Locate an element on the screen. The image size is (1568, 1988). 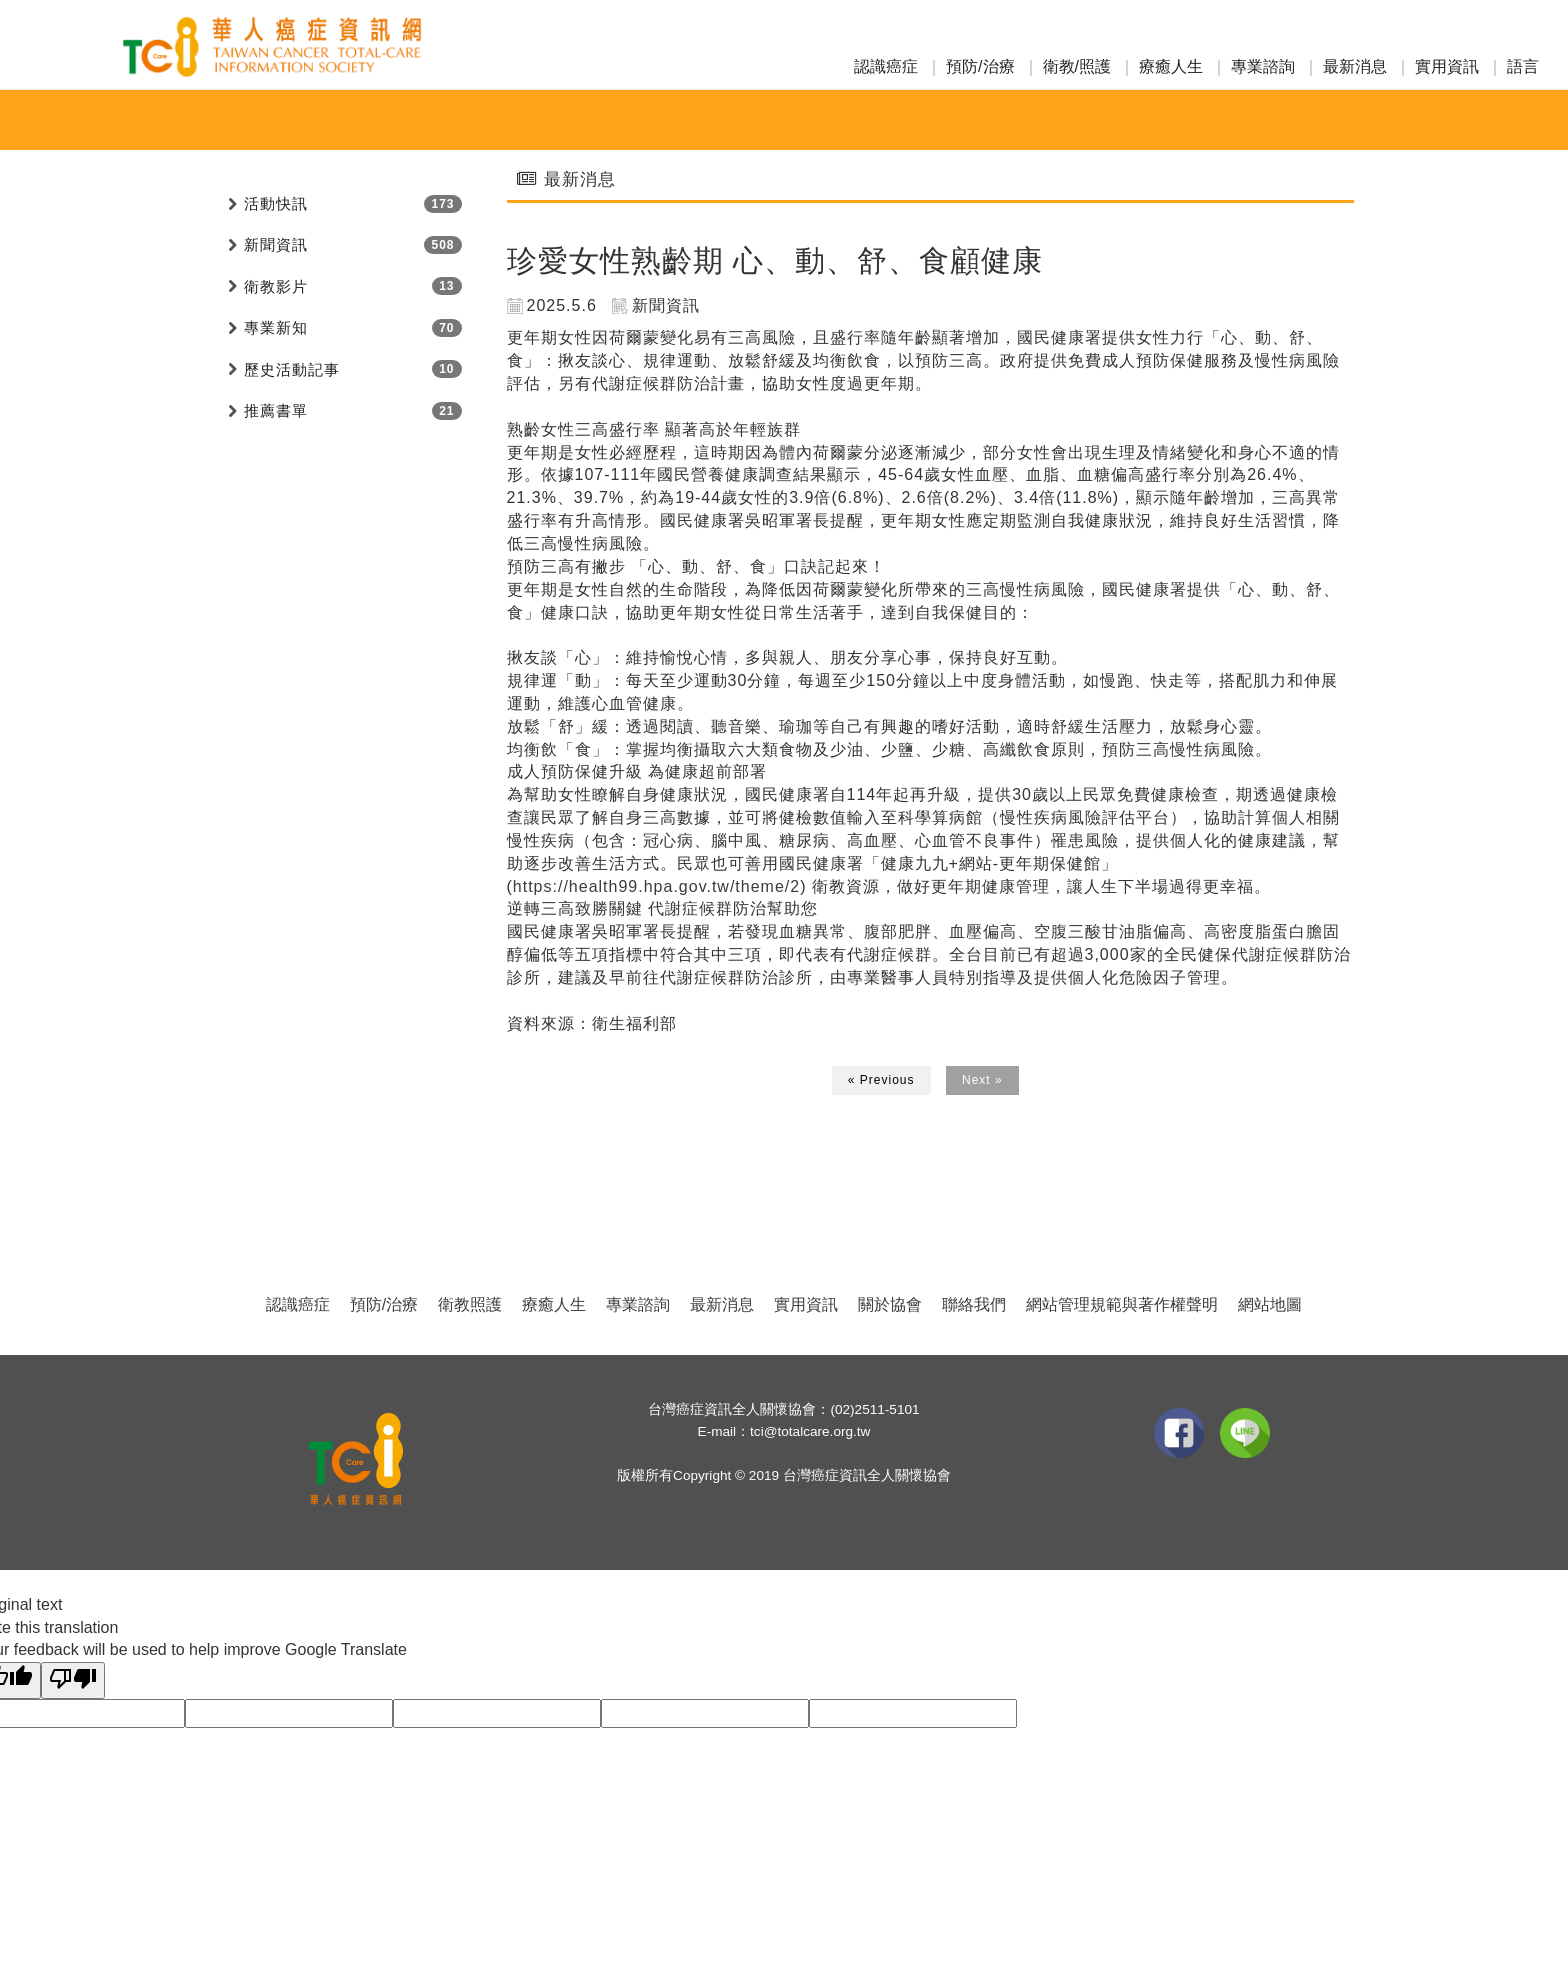
聯絡我們 is located at coordinates (974, 1304).